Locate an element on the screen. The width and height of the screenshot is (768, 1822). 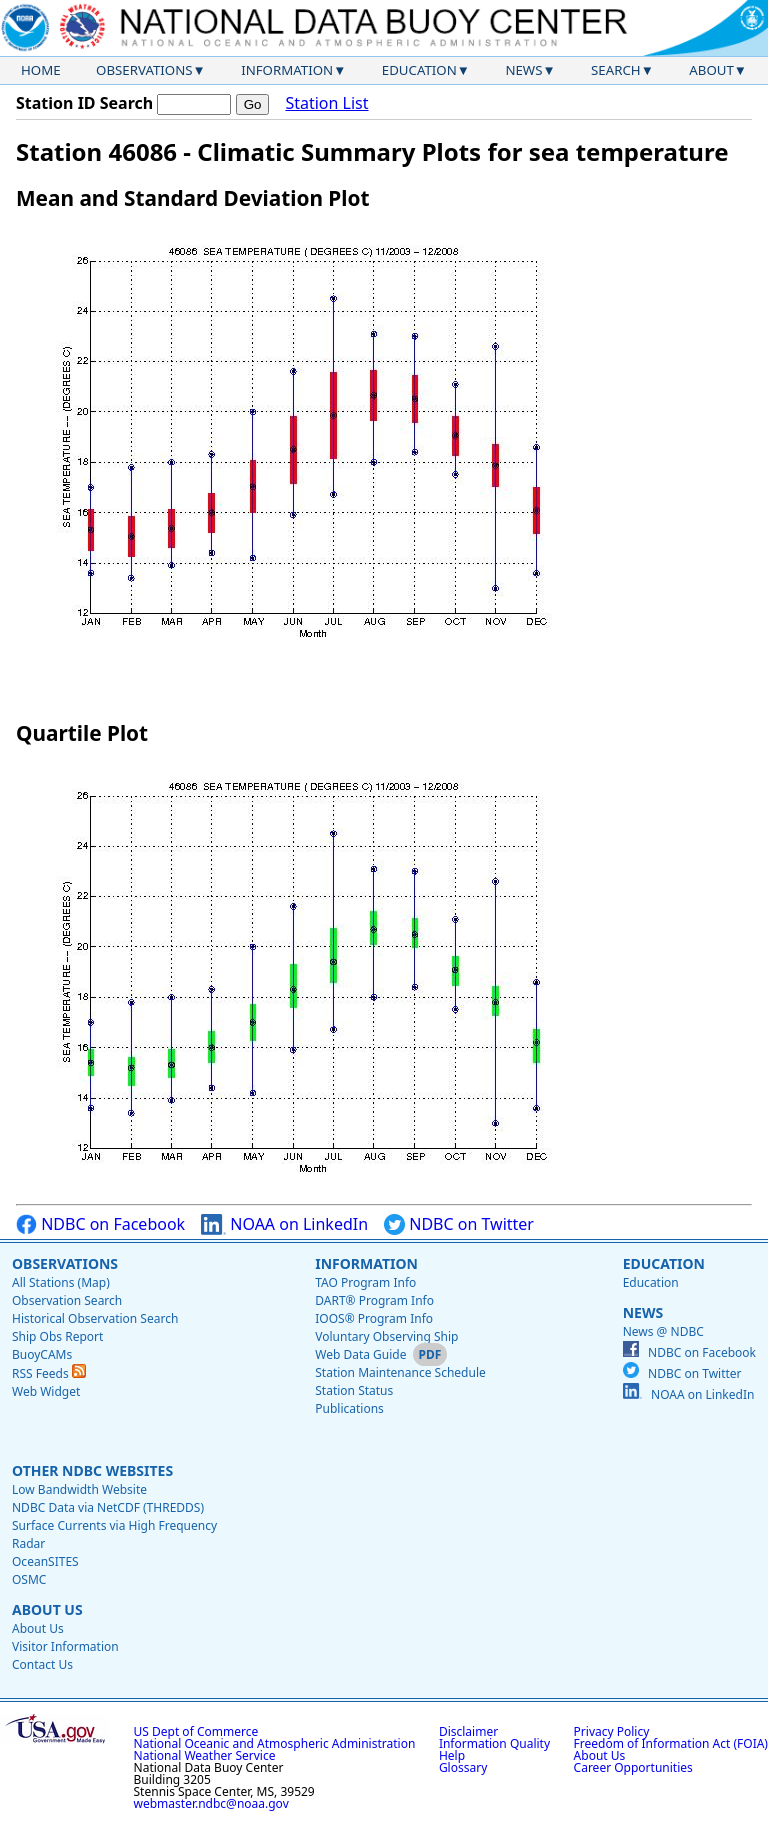
Home is located at coordinates (41, 70).